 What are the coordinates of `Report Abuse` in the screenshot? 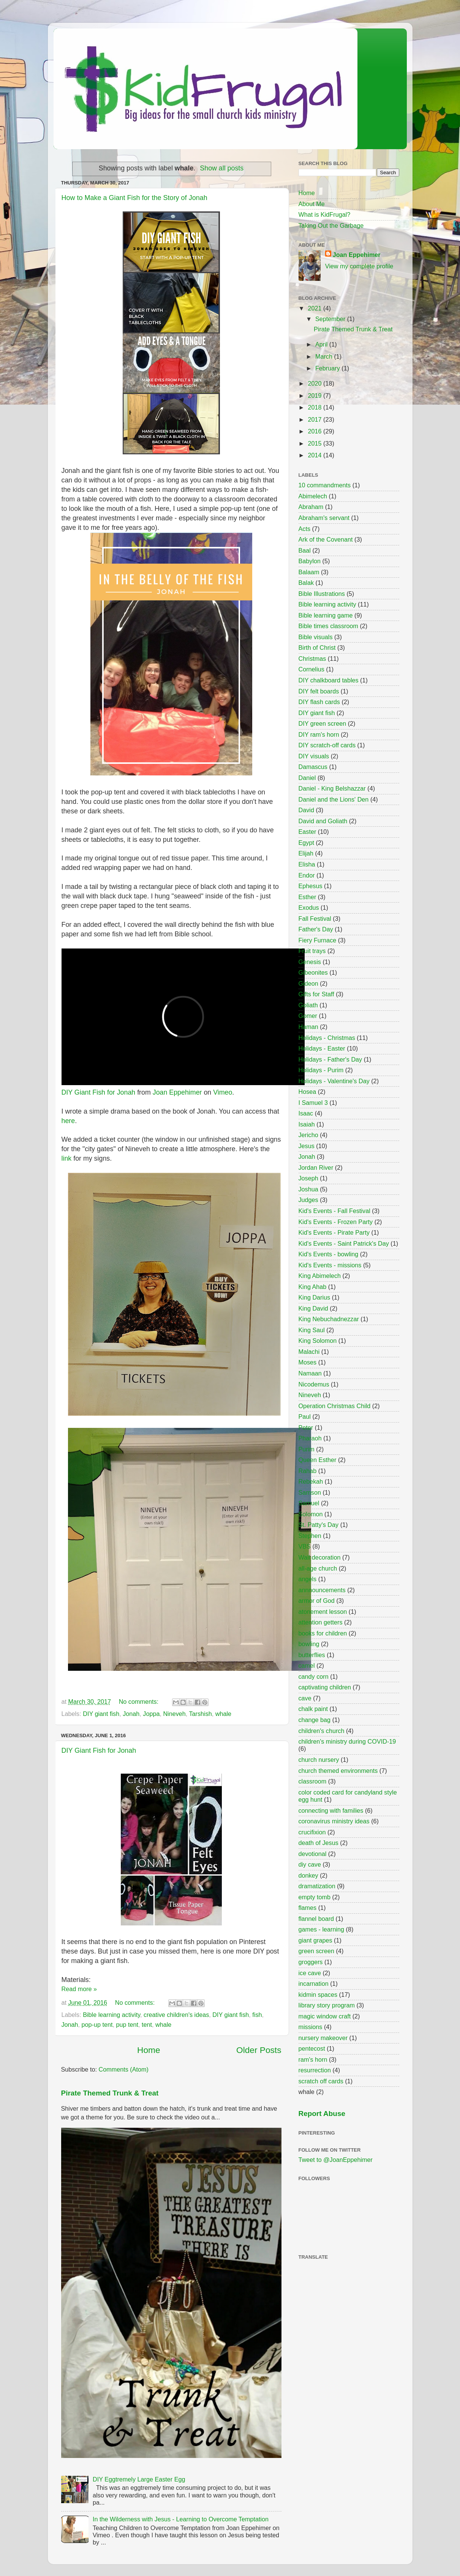 It's located at (322, 2114).